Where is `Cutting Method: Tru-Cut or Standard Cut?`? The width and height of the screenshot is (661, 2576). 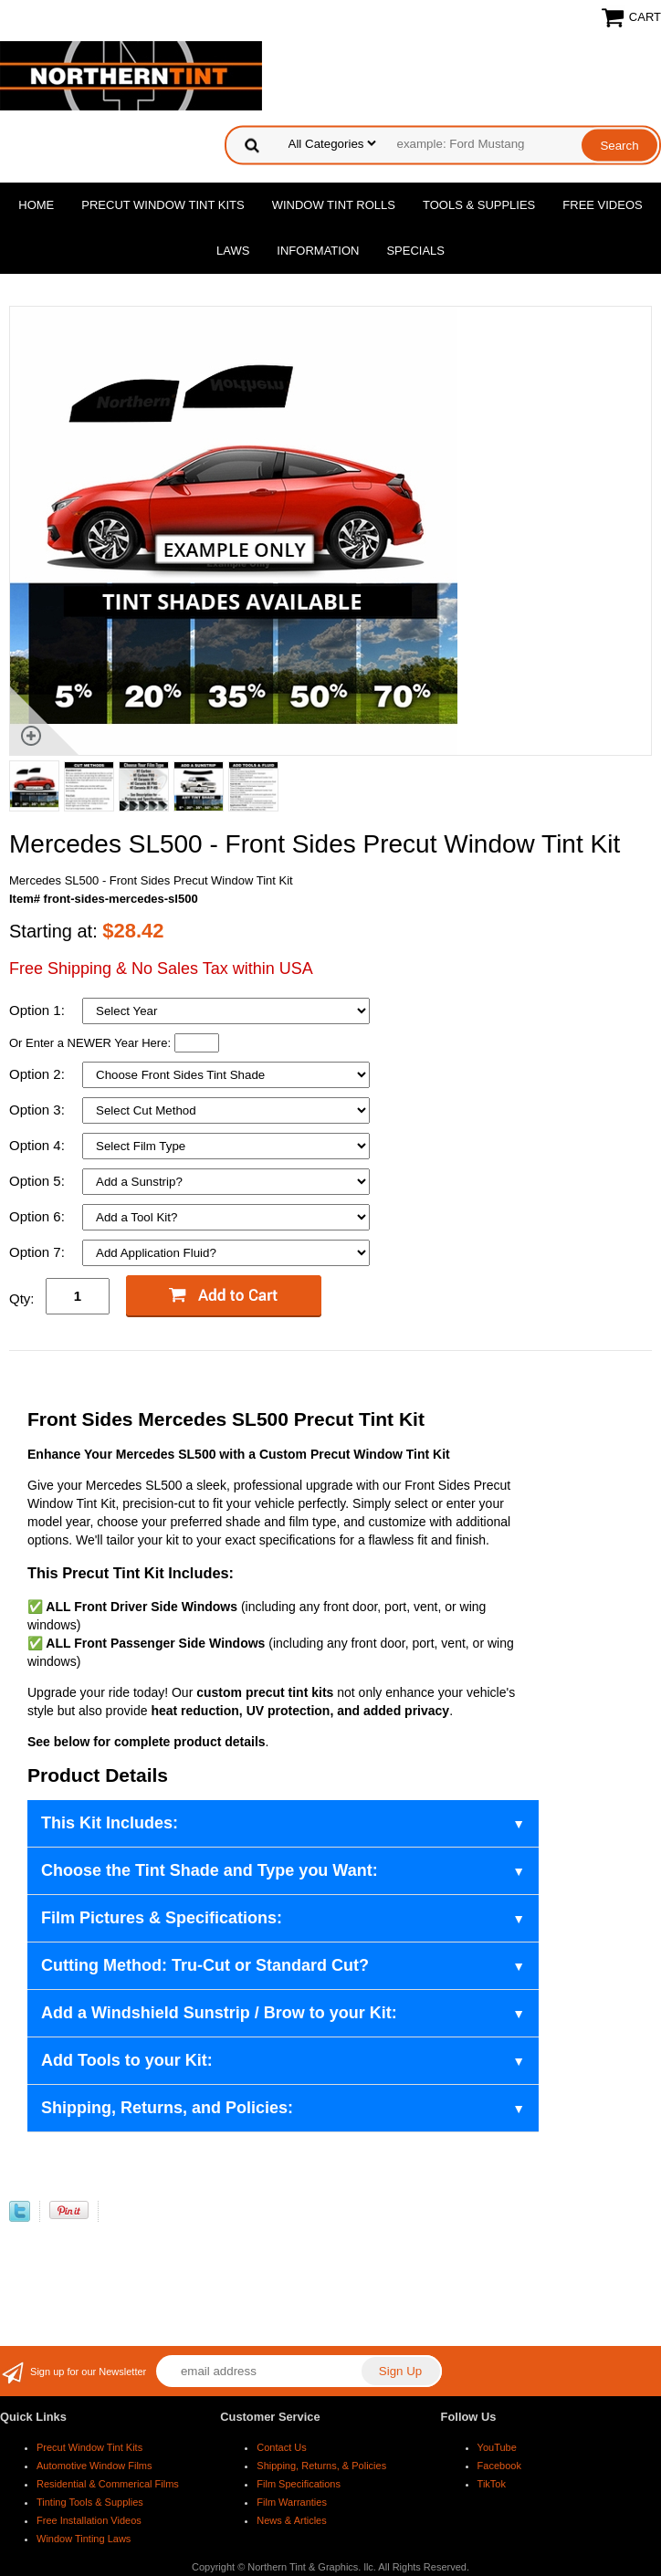 Cutting Method: Tru-Cut or Standard Cut? is located at coordinates (205, 1965).